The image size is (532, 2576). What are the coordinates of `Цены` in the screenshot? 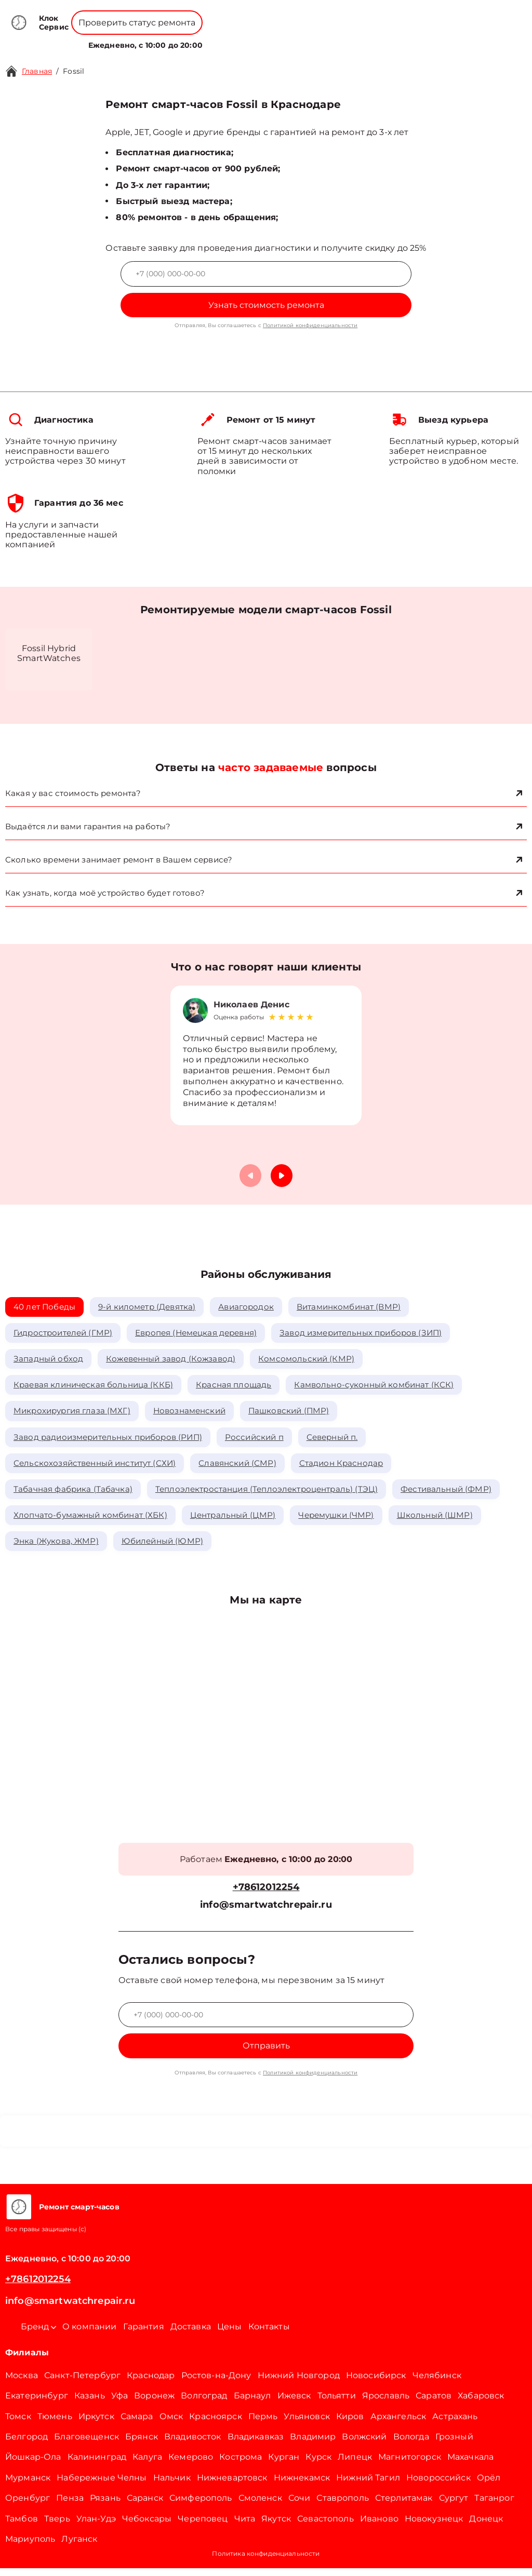 It's located at (272, 39).